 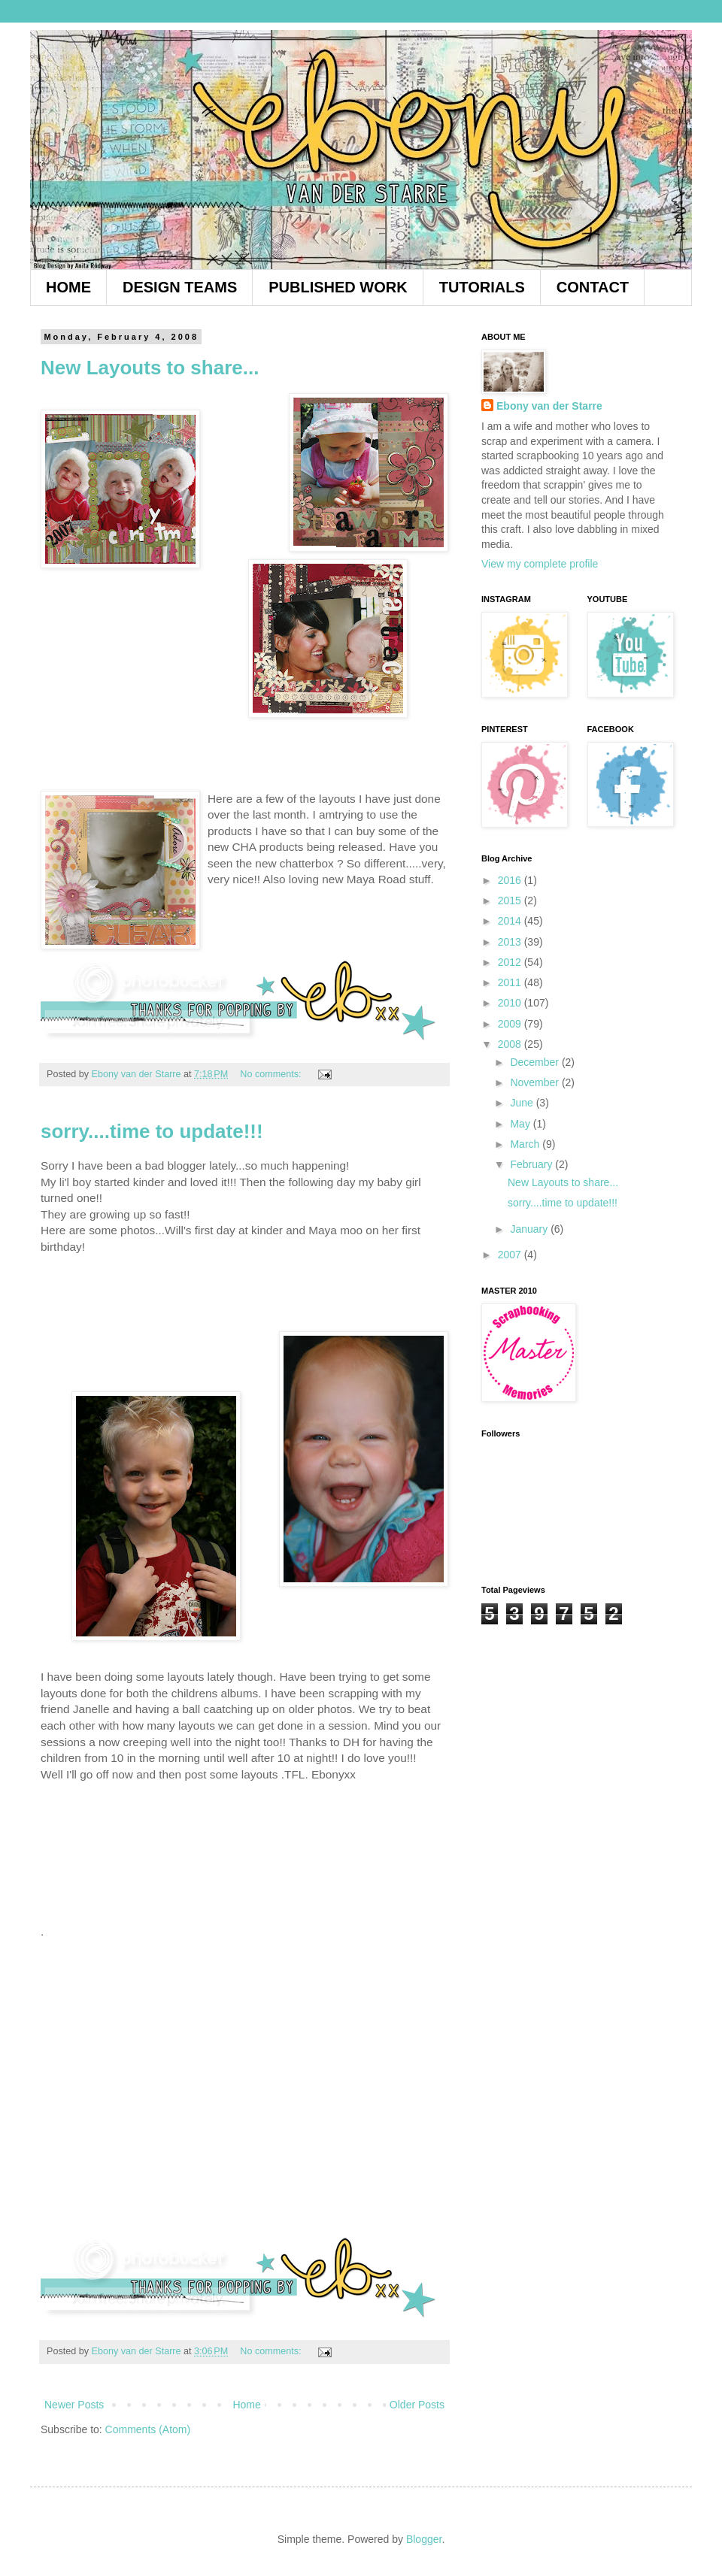 I want to click on 2008, so click(x=511, y=1044).